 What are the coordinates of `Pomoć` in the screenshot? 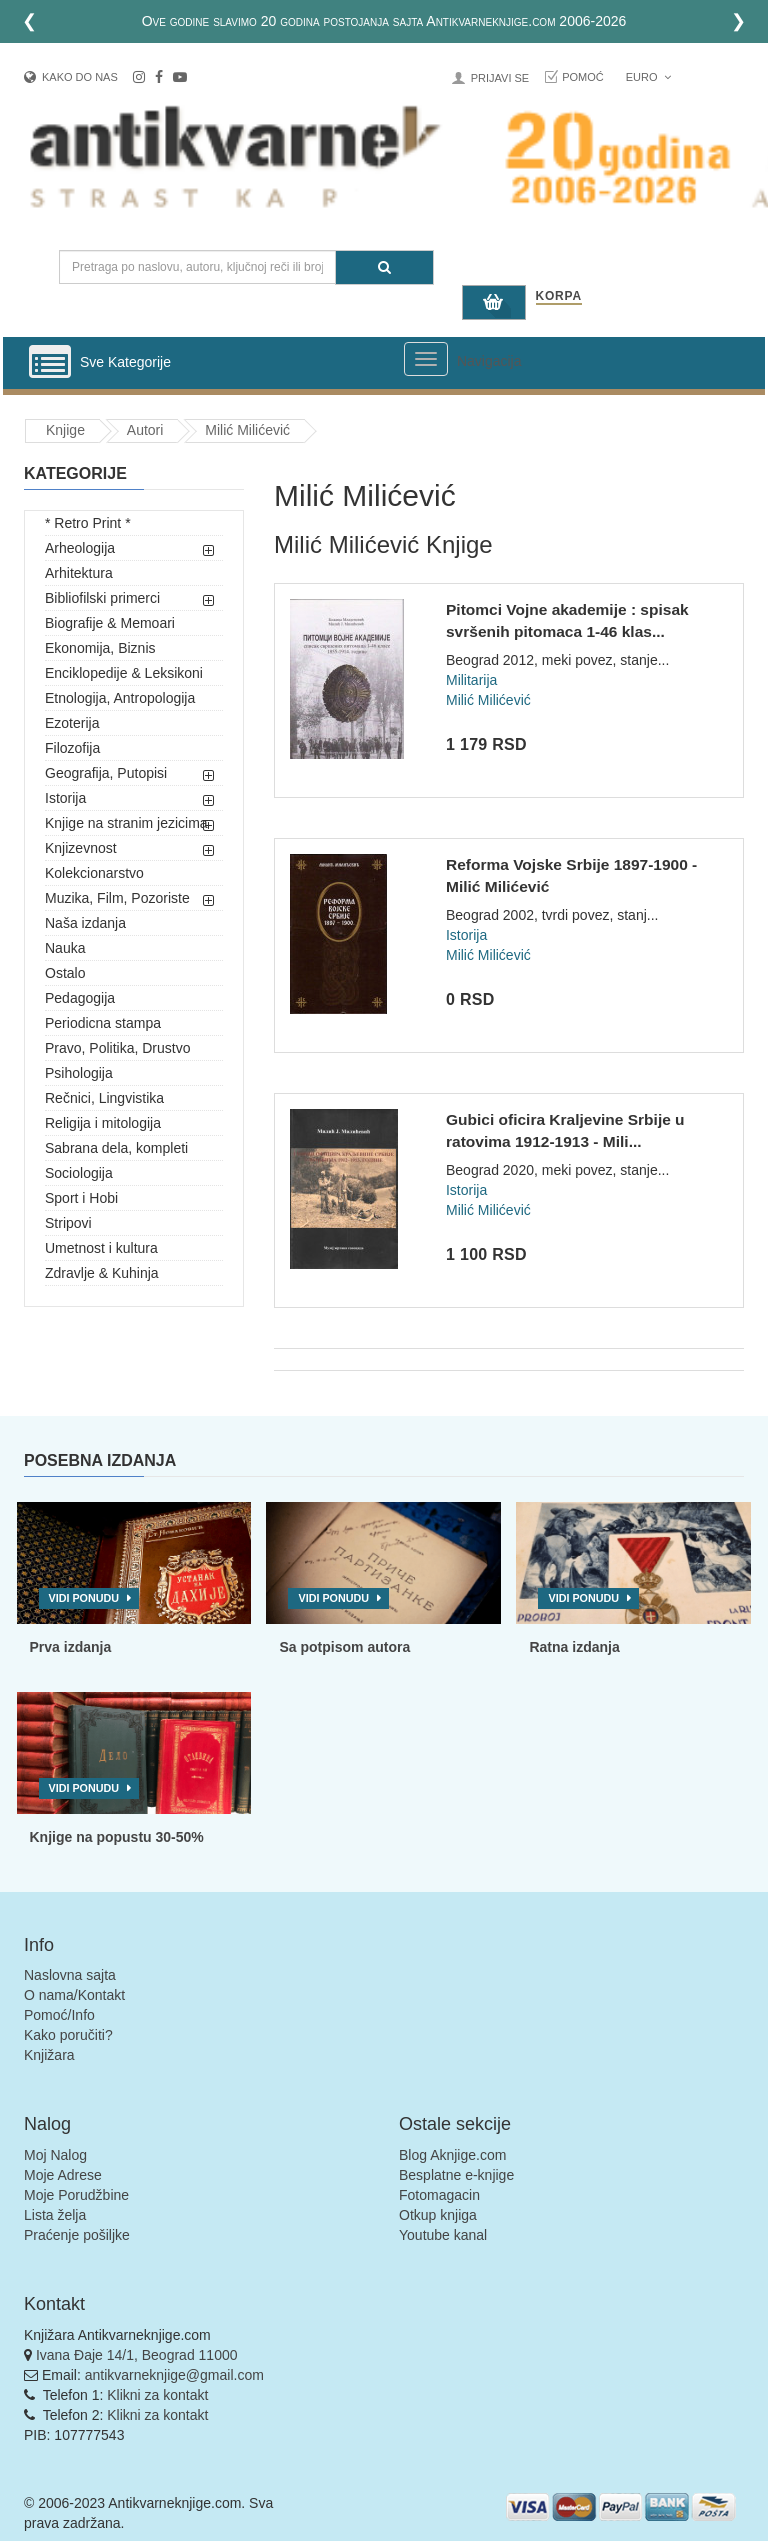 It's located at (583, 77).